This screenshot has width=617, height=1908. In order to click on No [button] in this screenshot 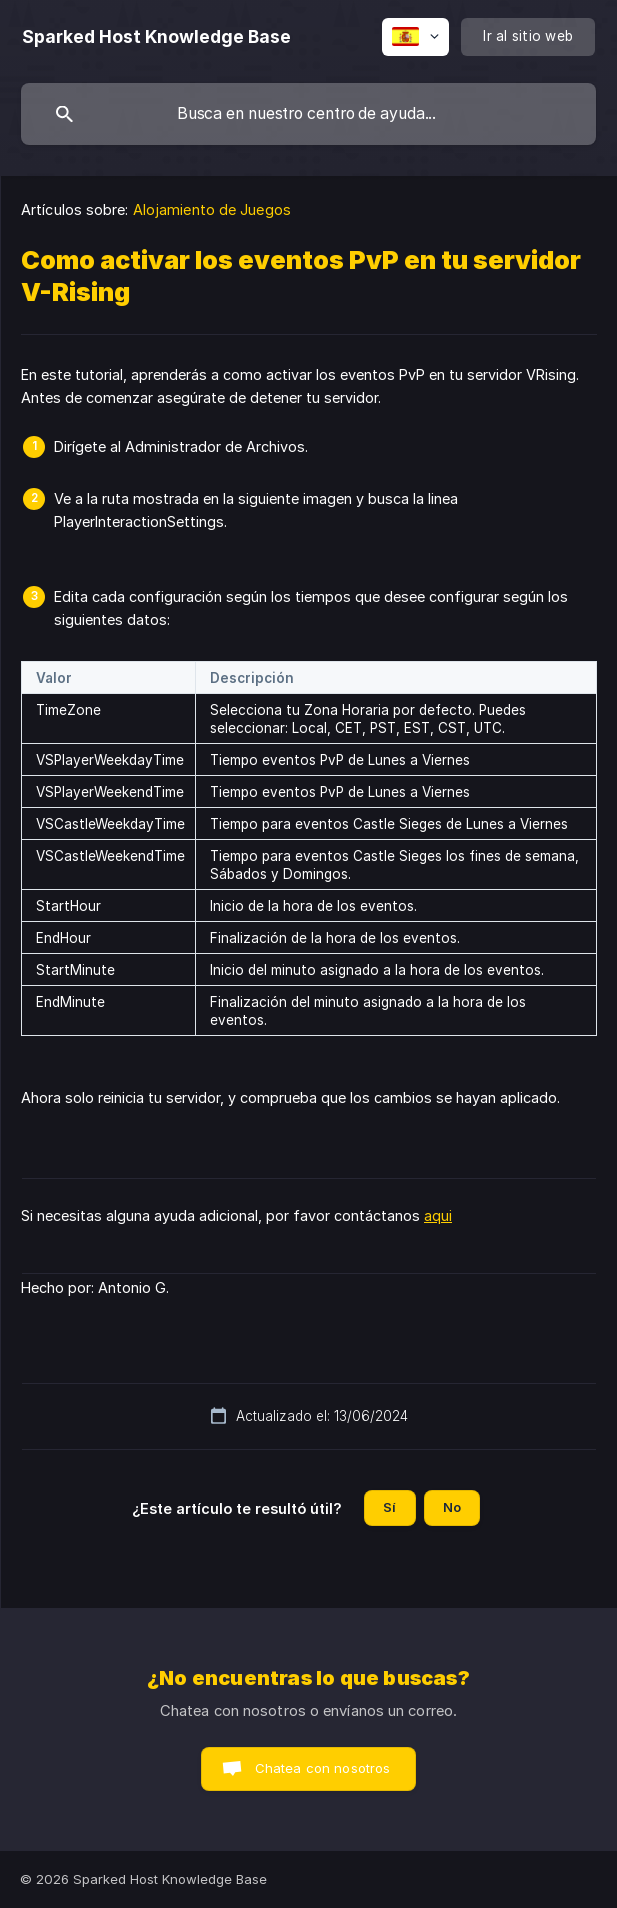, I will do `click(452, 1507)`.